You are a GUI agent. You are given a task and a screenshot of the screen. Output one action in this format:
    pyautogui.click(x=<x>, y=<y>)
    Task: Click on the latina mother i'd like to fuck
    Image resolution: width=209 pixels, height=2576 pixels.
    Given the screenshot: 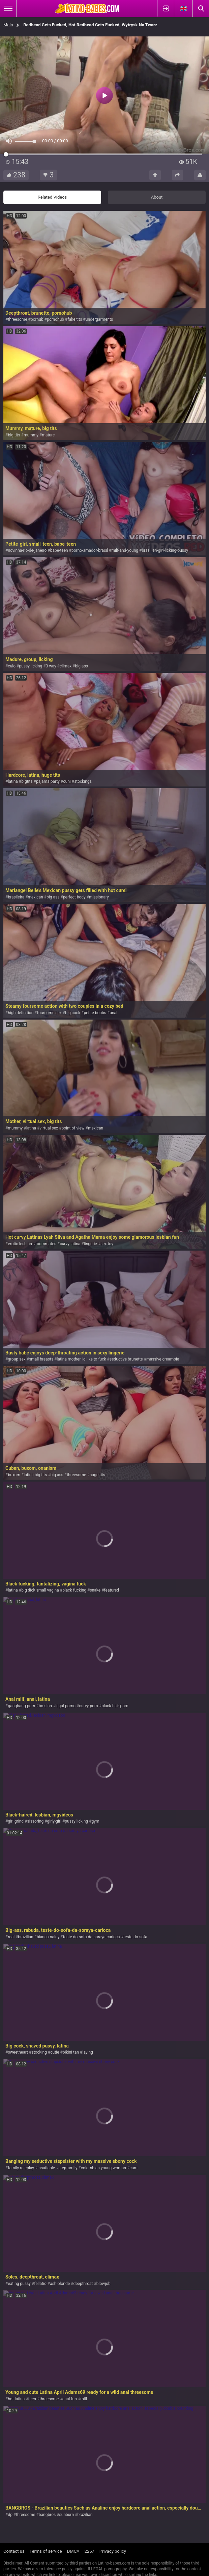 What is the action you would take?
    pyautogui.click(x=81, y=1359)
    